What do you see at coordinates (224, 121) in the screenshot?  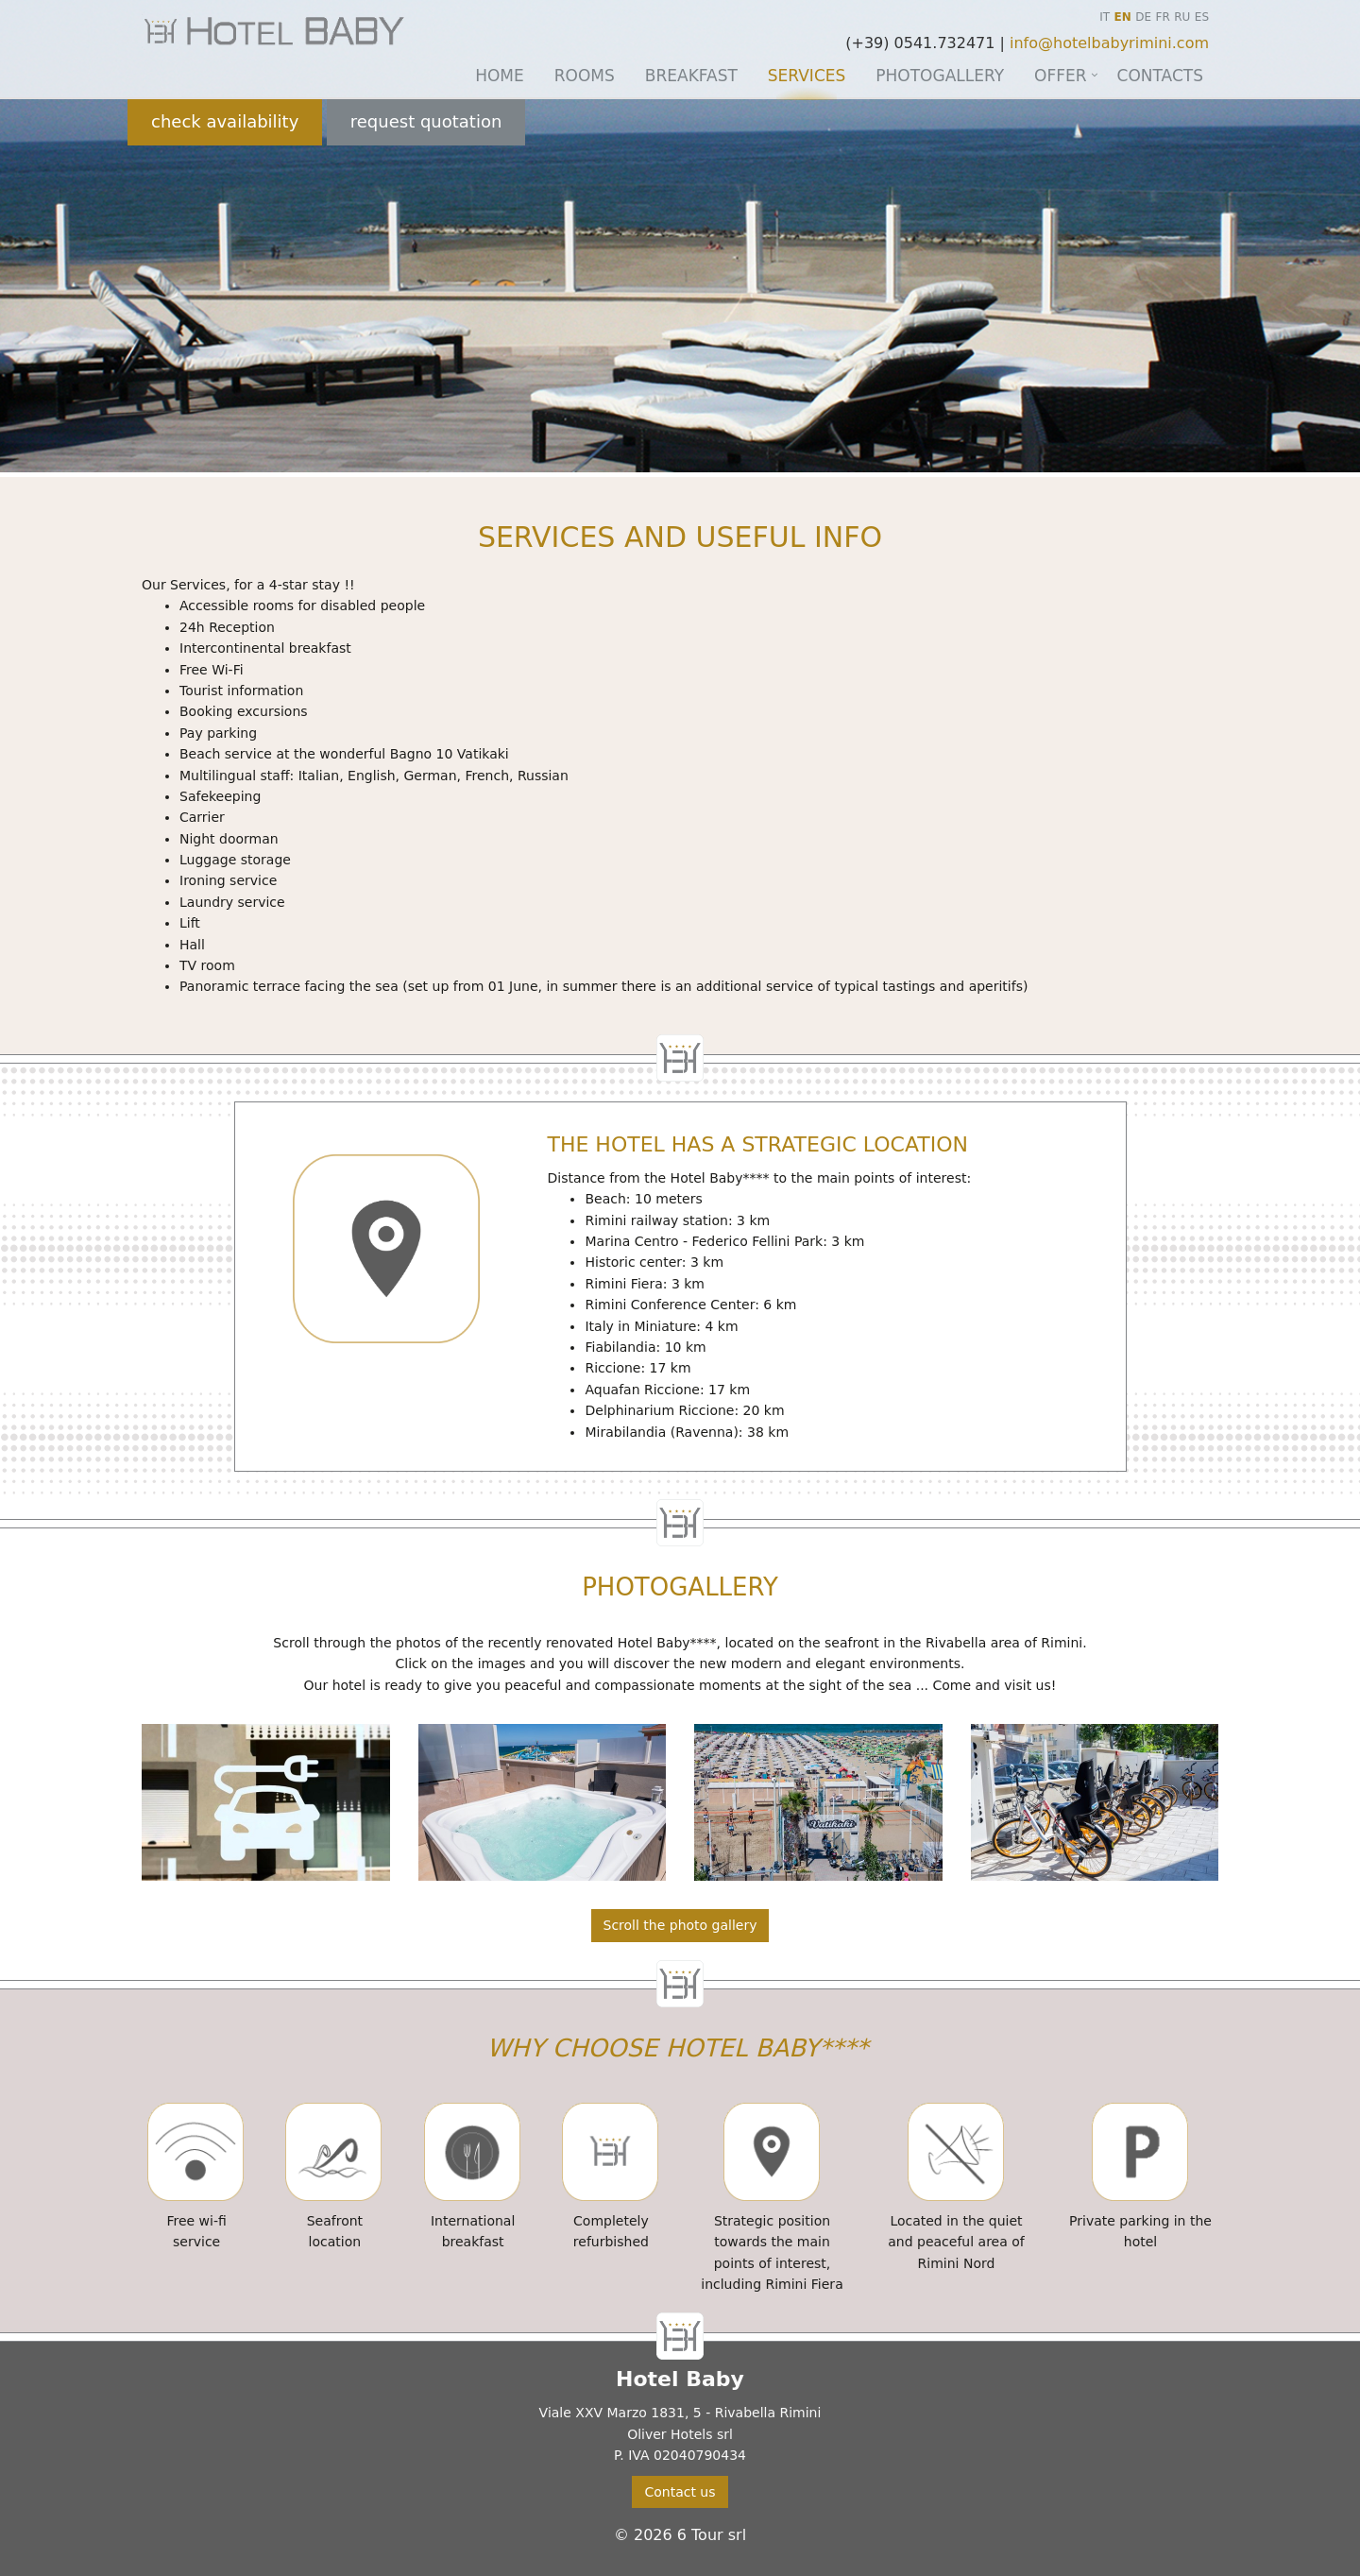 I see `check availability` at bounding box center [224, 121].